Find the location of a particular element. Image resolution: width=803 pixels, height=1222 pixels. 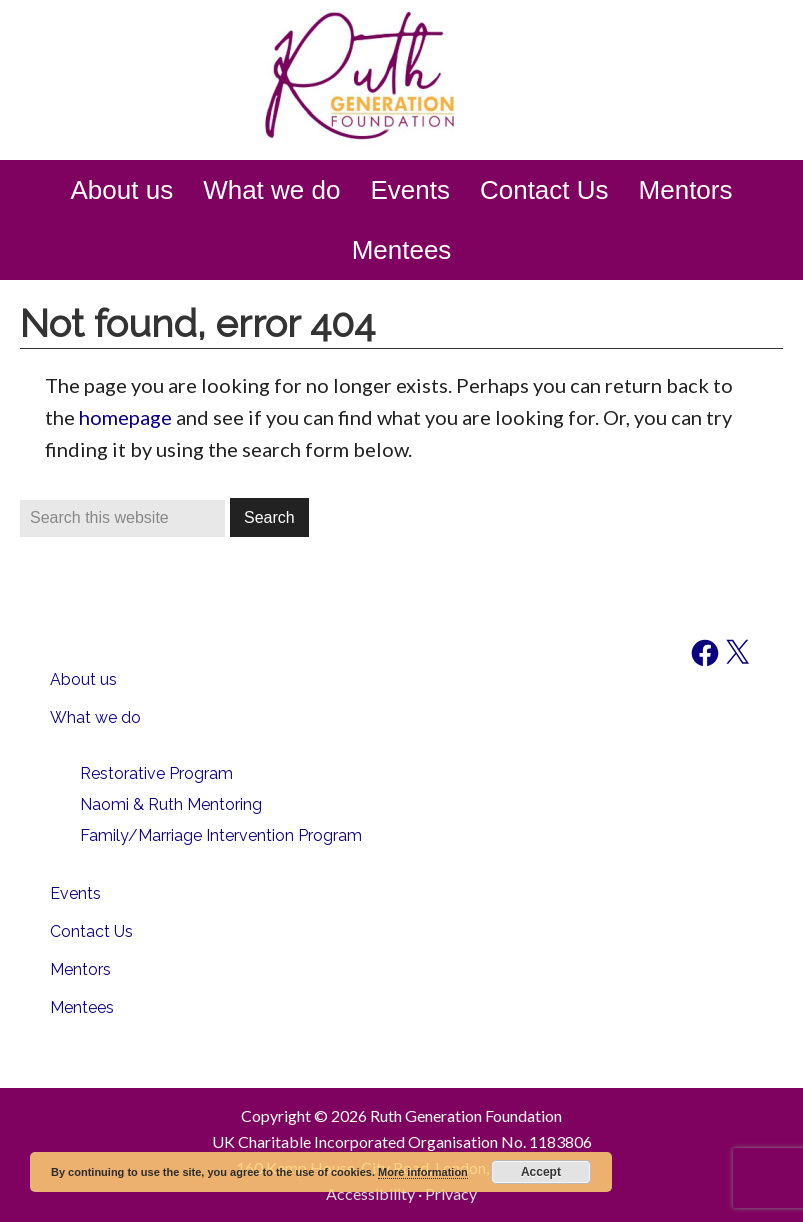

Privacy is located at coordinates (451, 1193).